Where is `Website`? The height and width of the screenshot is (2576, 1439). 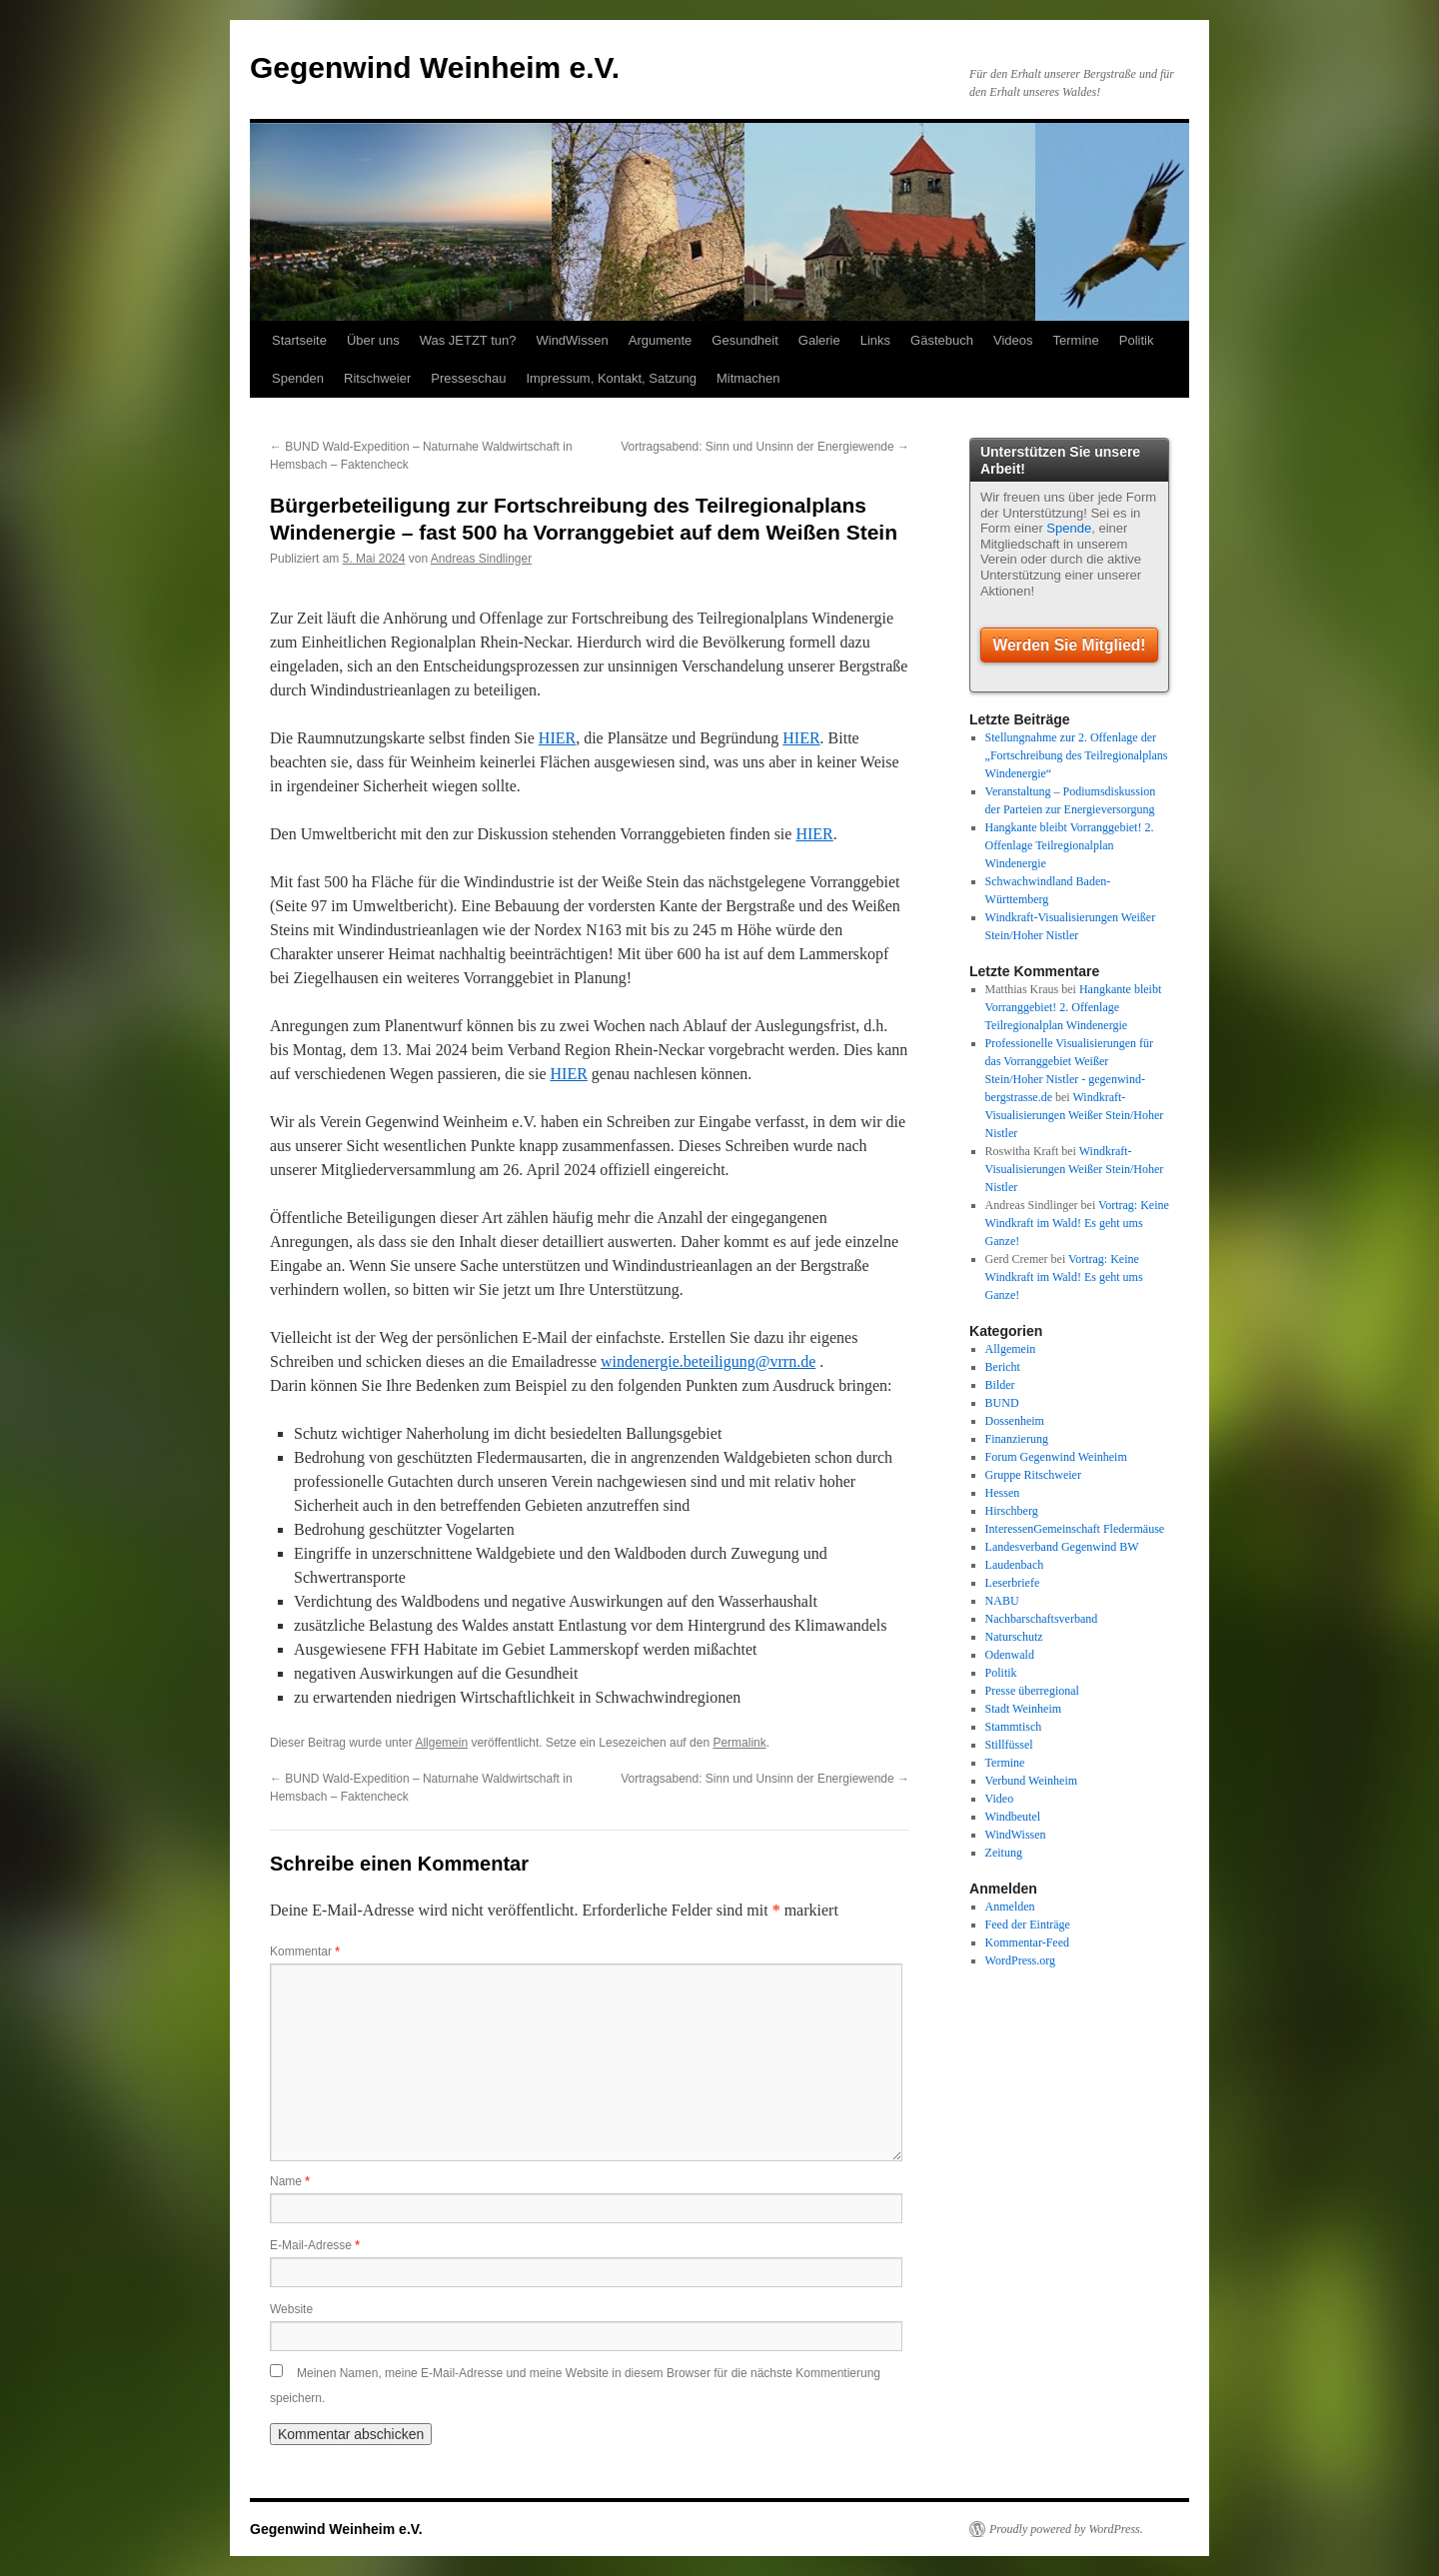
Website is located at coordinates (291, 2309).